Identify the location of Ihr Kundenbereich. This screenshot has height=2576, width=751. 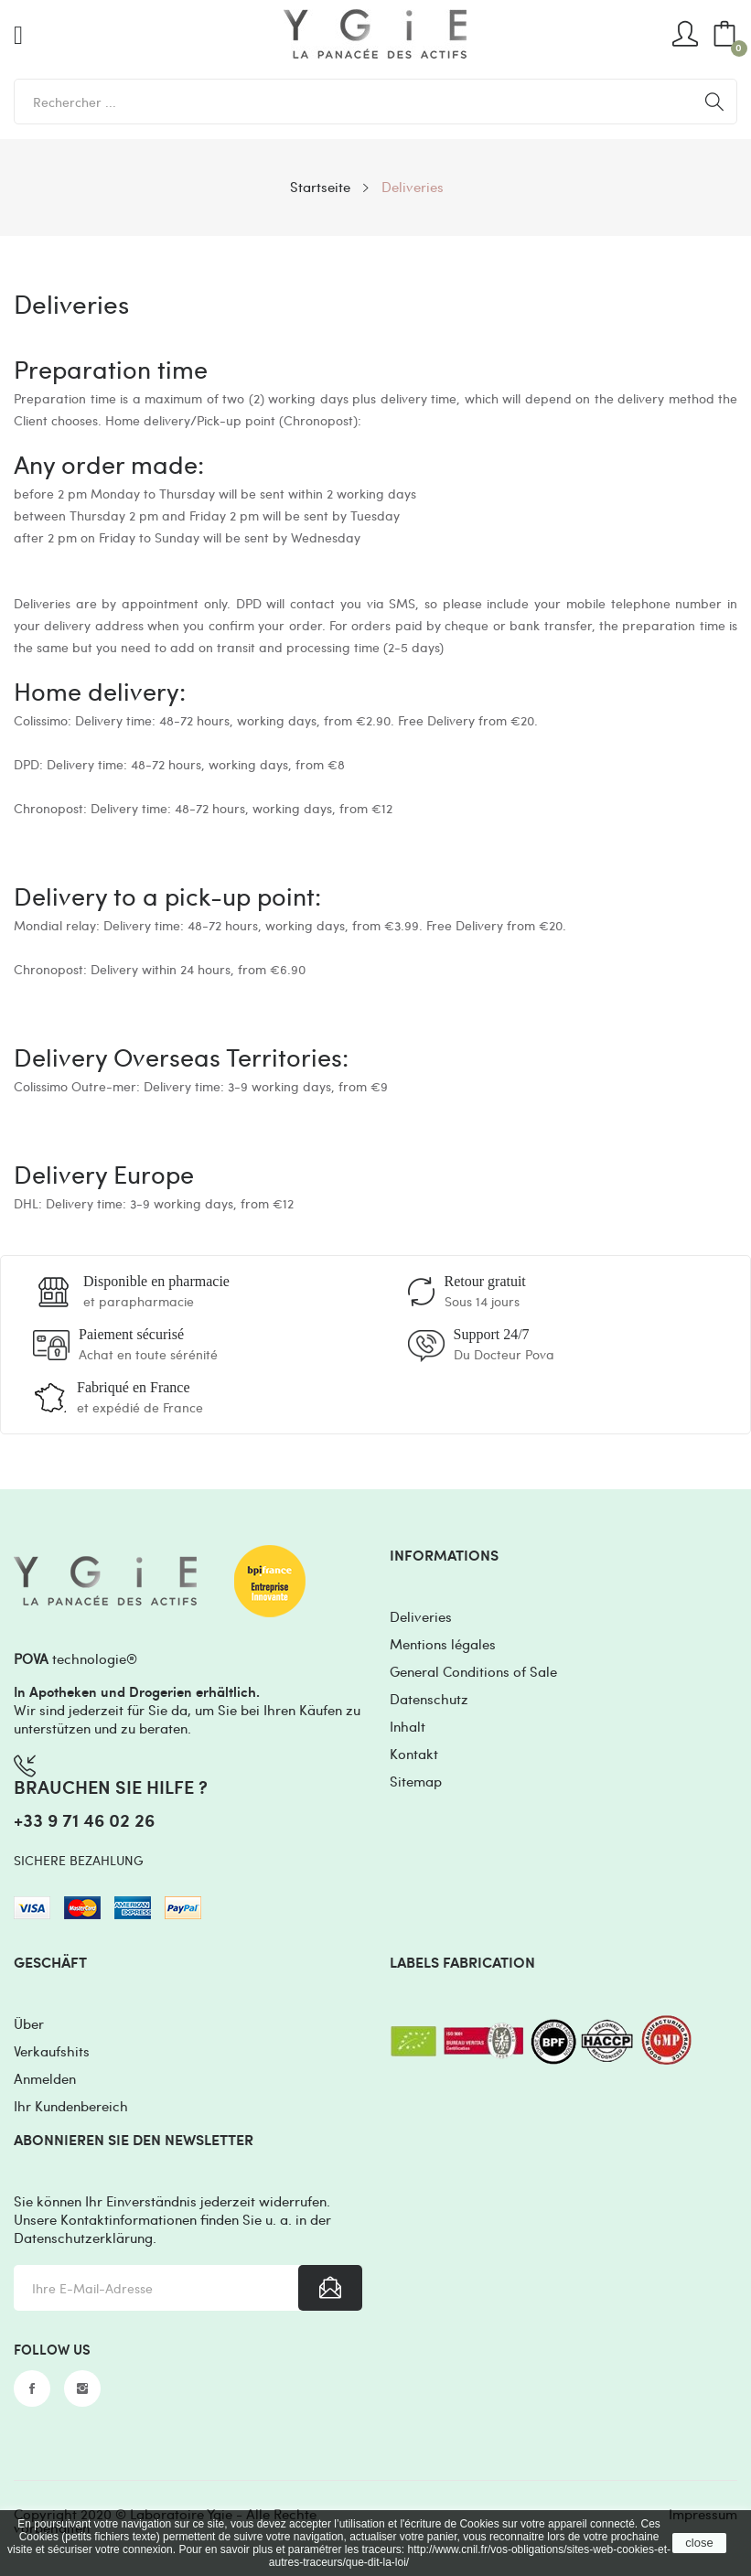
(71, 2106).